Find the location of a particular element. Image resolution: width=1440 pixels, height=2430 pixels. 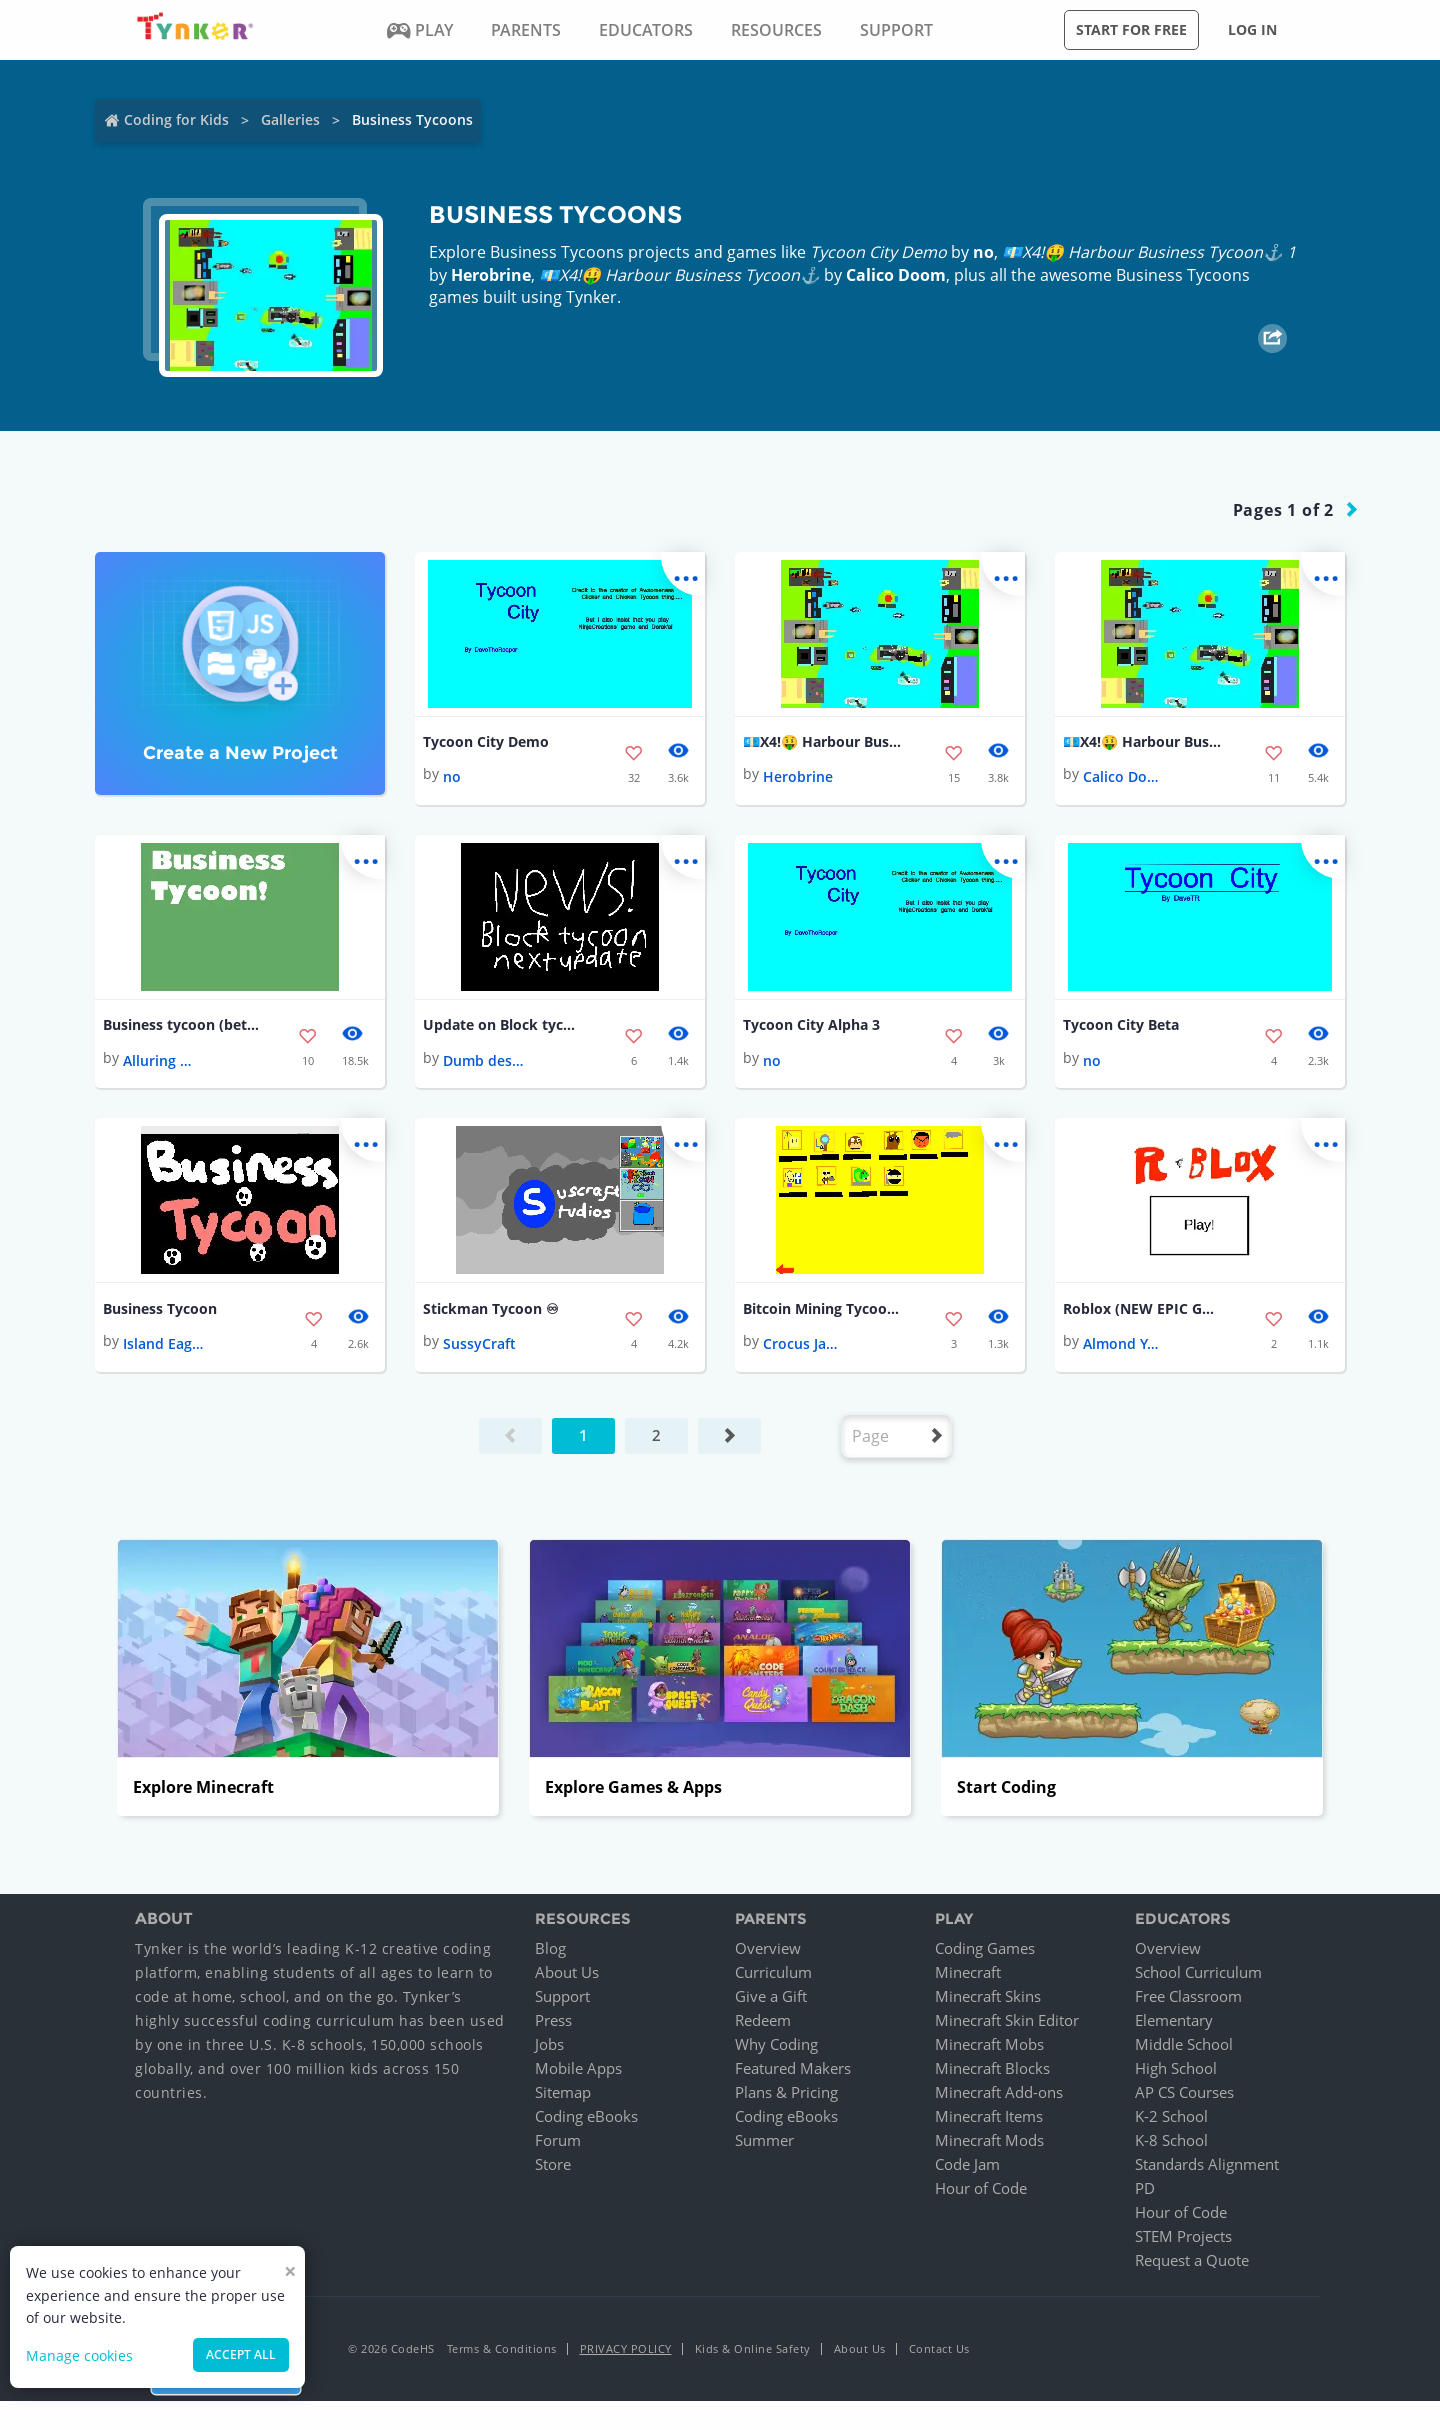

Why Coding is located at coordinates (776, 2045).